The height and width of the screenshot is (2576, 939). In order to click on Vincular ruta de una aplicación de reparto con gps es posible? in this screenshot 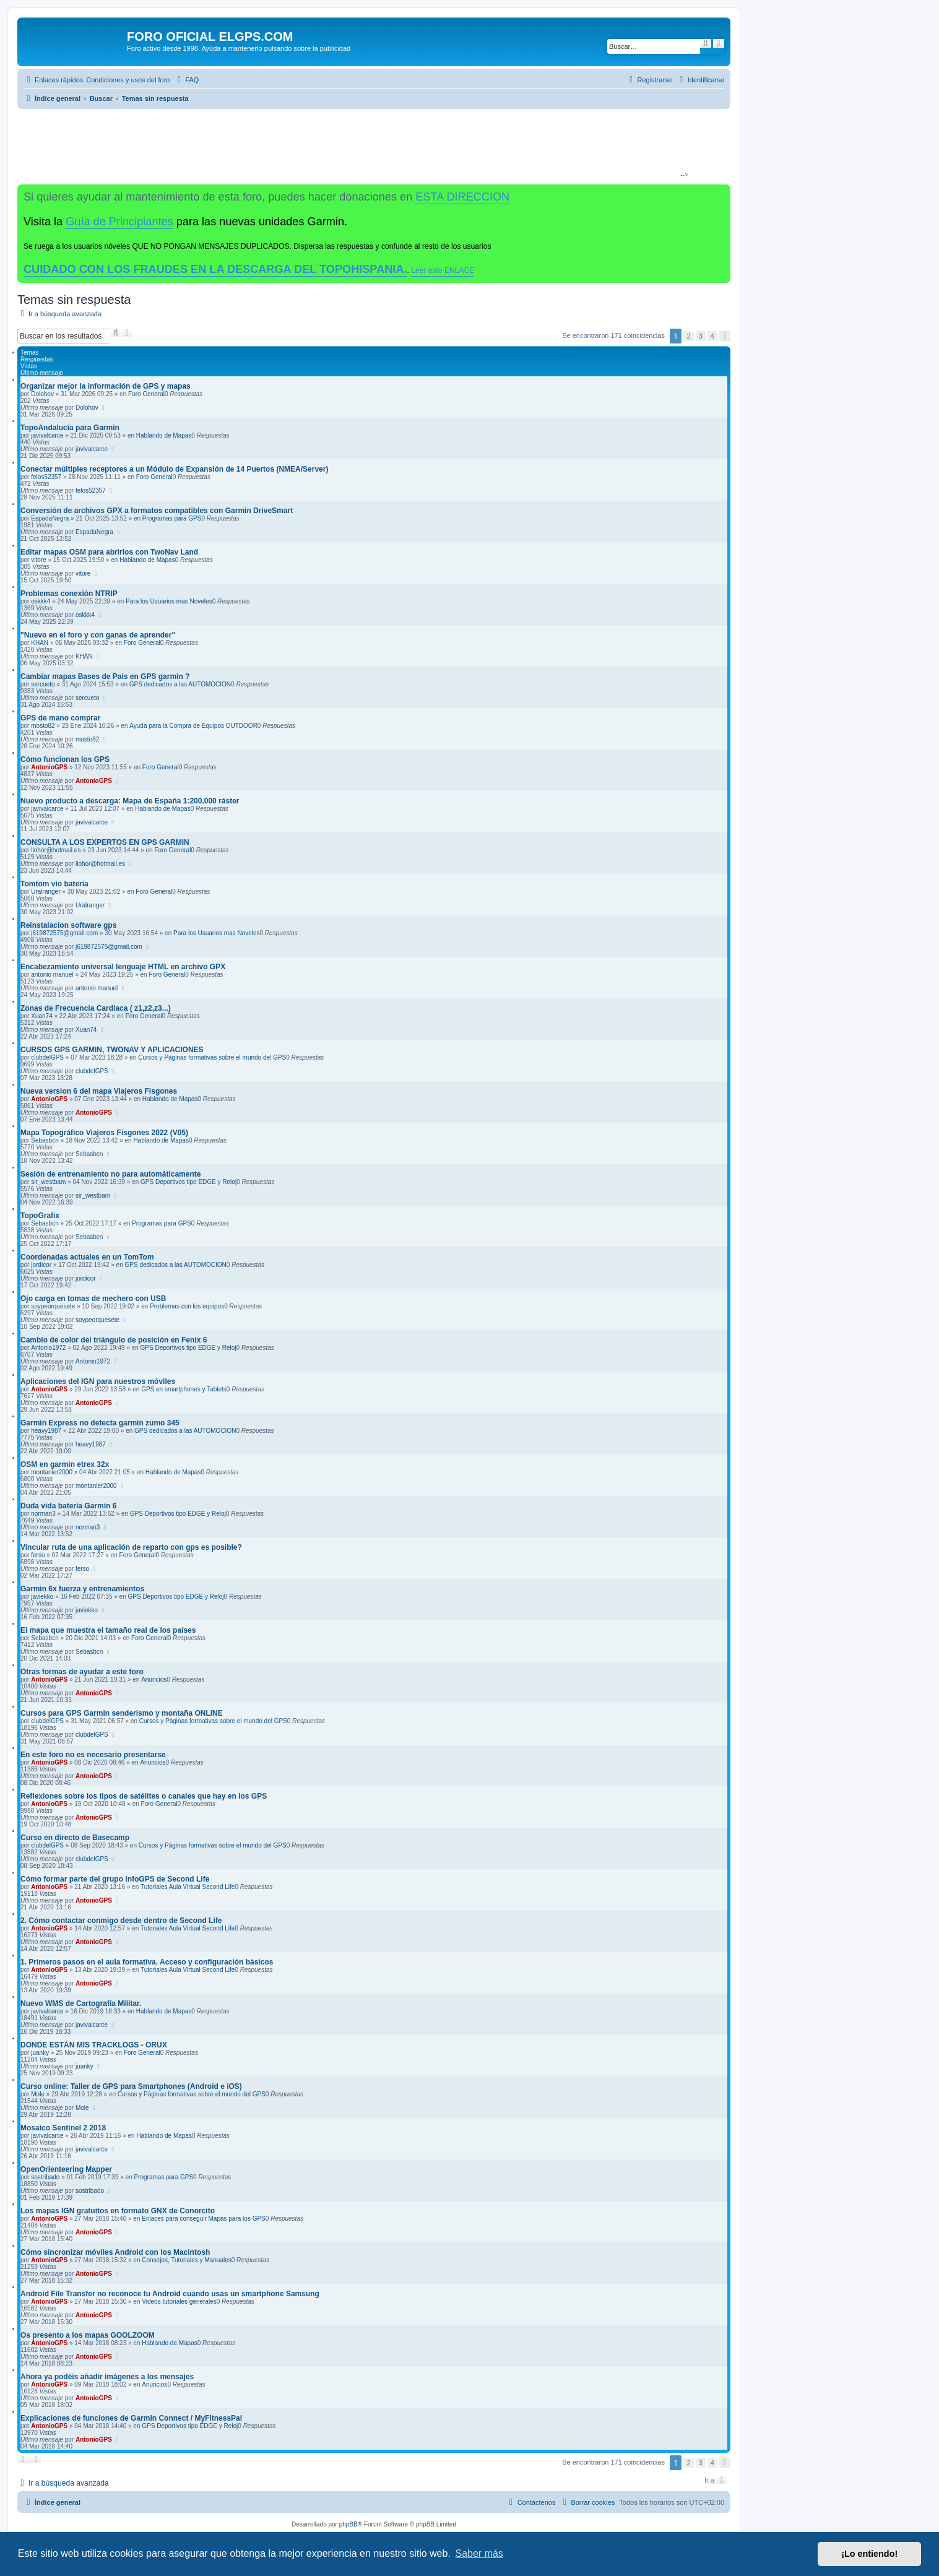, I will do `click(131, 1547)`.